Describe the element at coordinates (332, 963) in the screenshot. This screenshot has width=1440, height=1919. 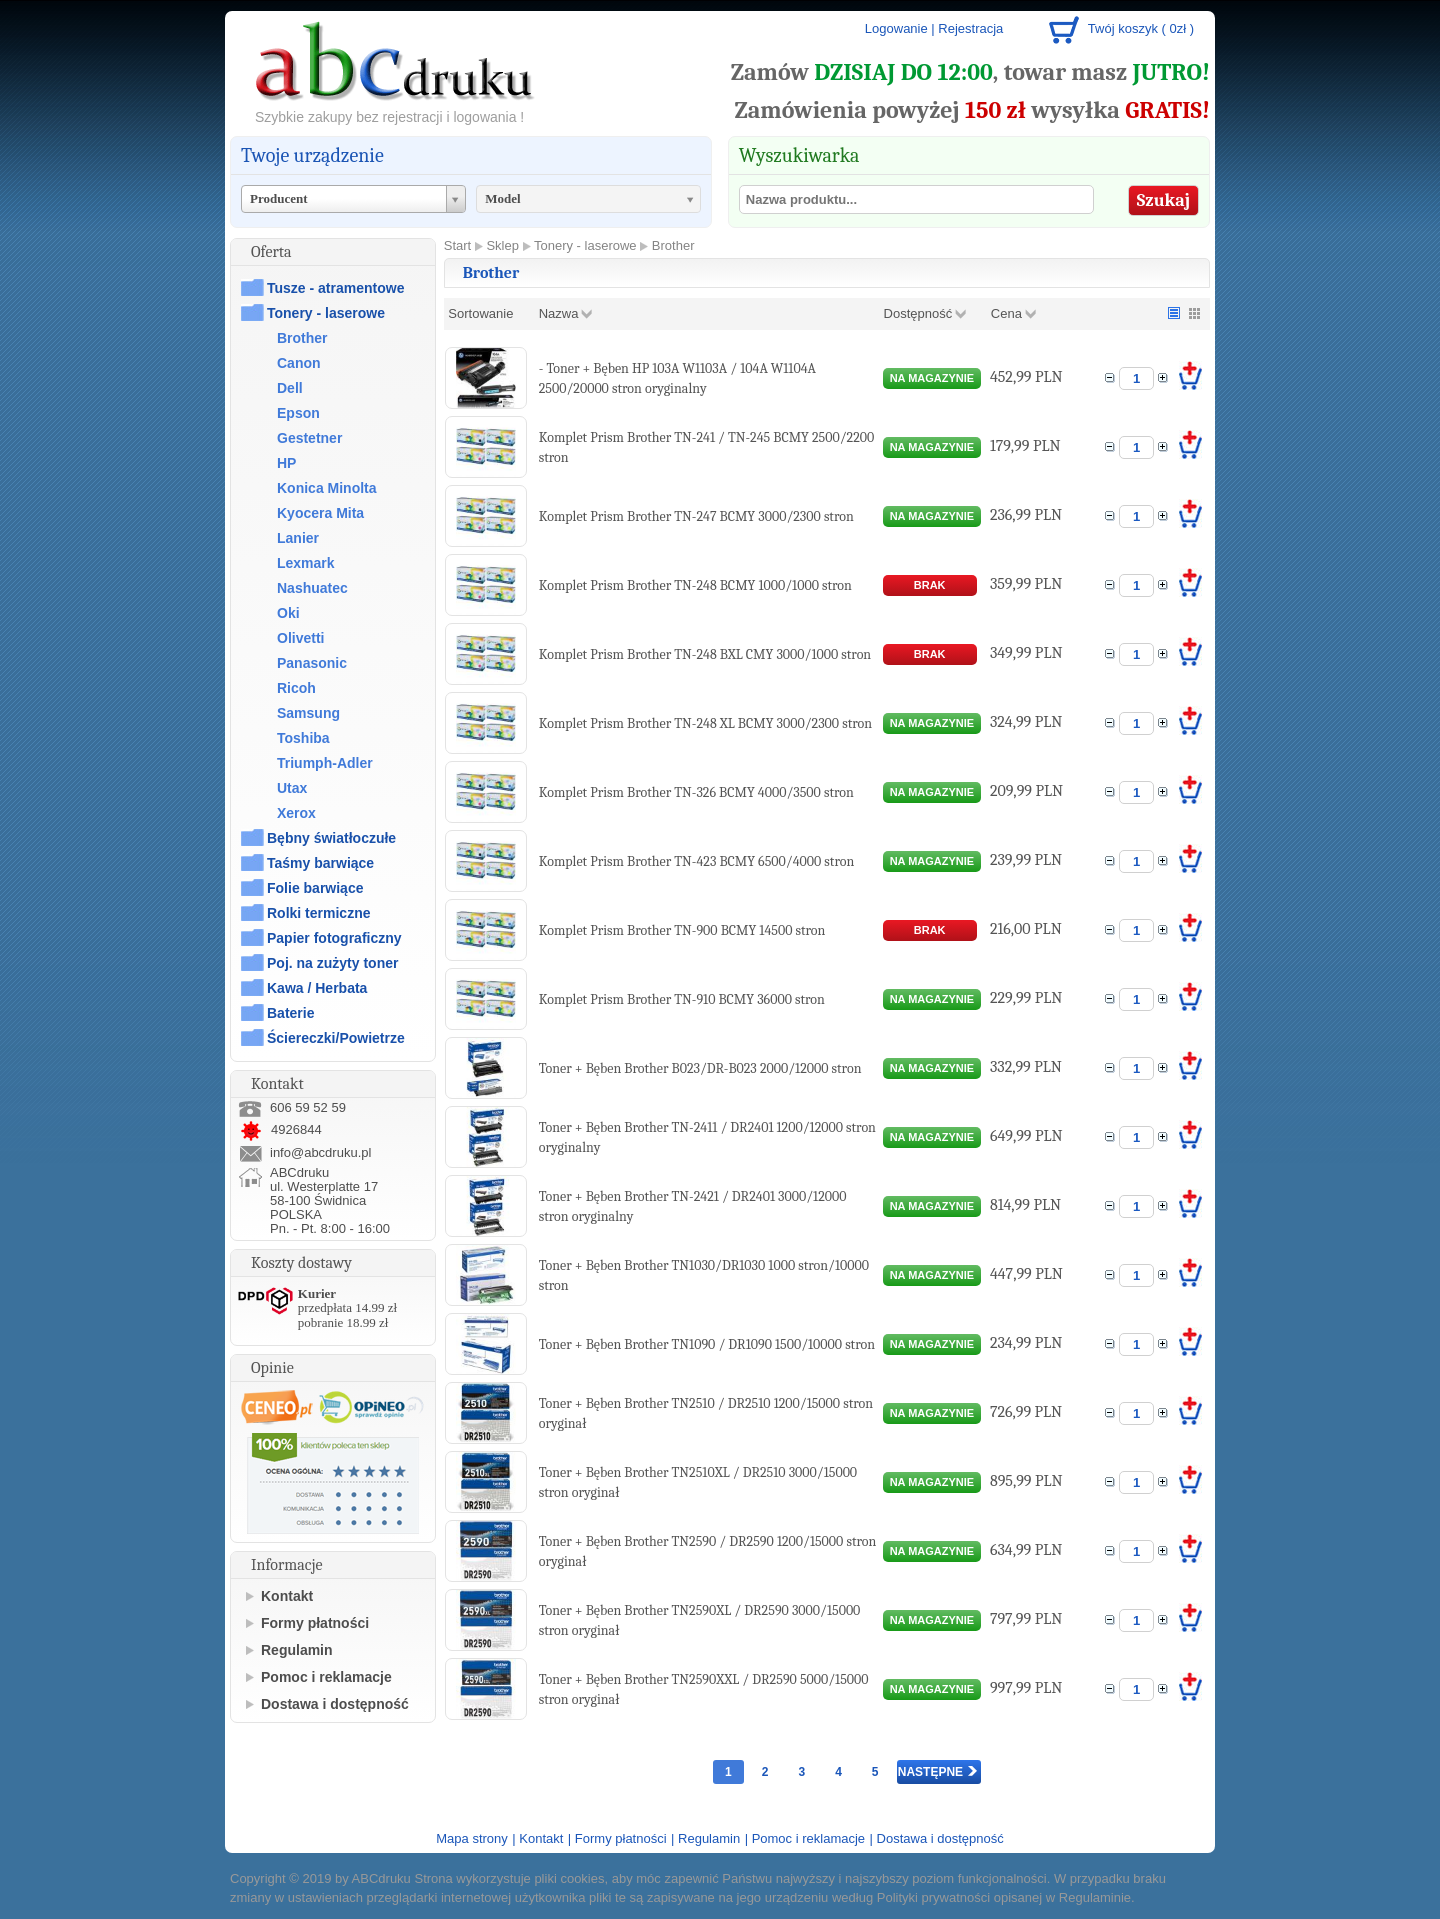
I see `Poj. na zużyty toner` at that location.